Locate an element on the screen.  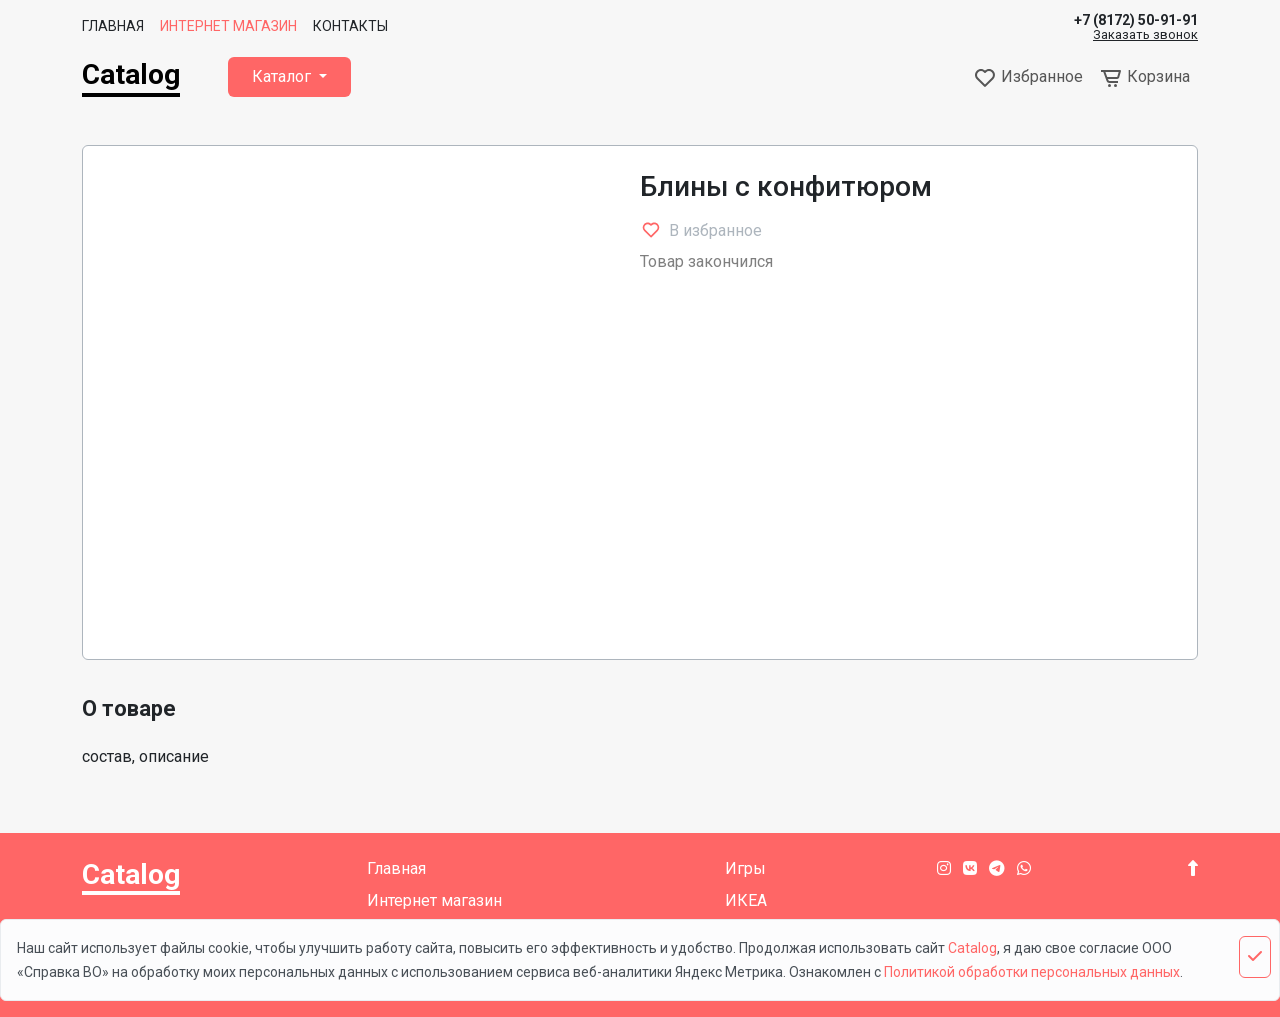
Игры is located at coordinates (745, 868).